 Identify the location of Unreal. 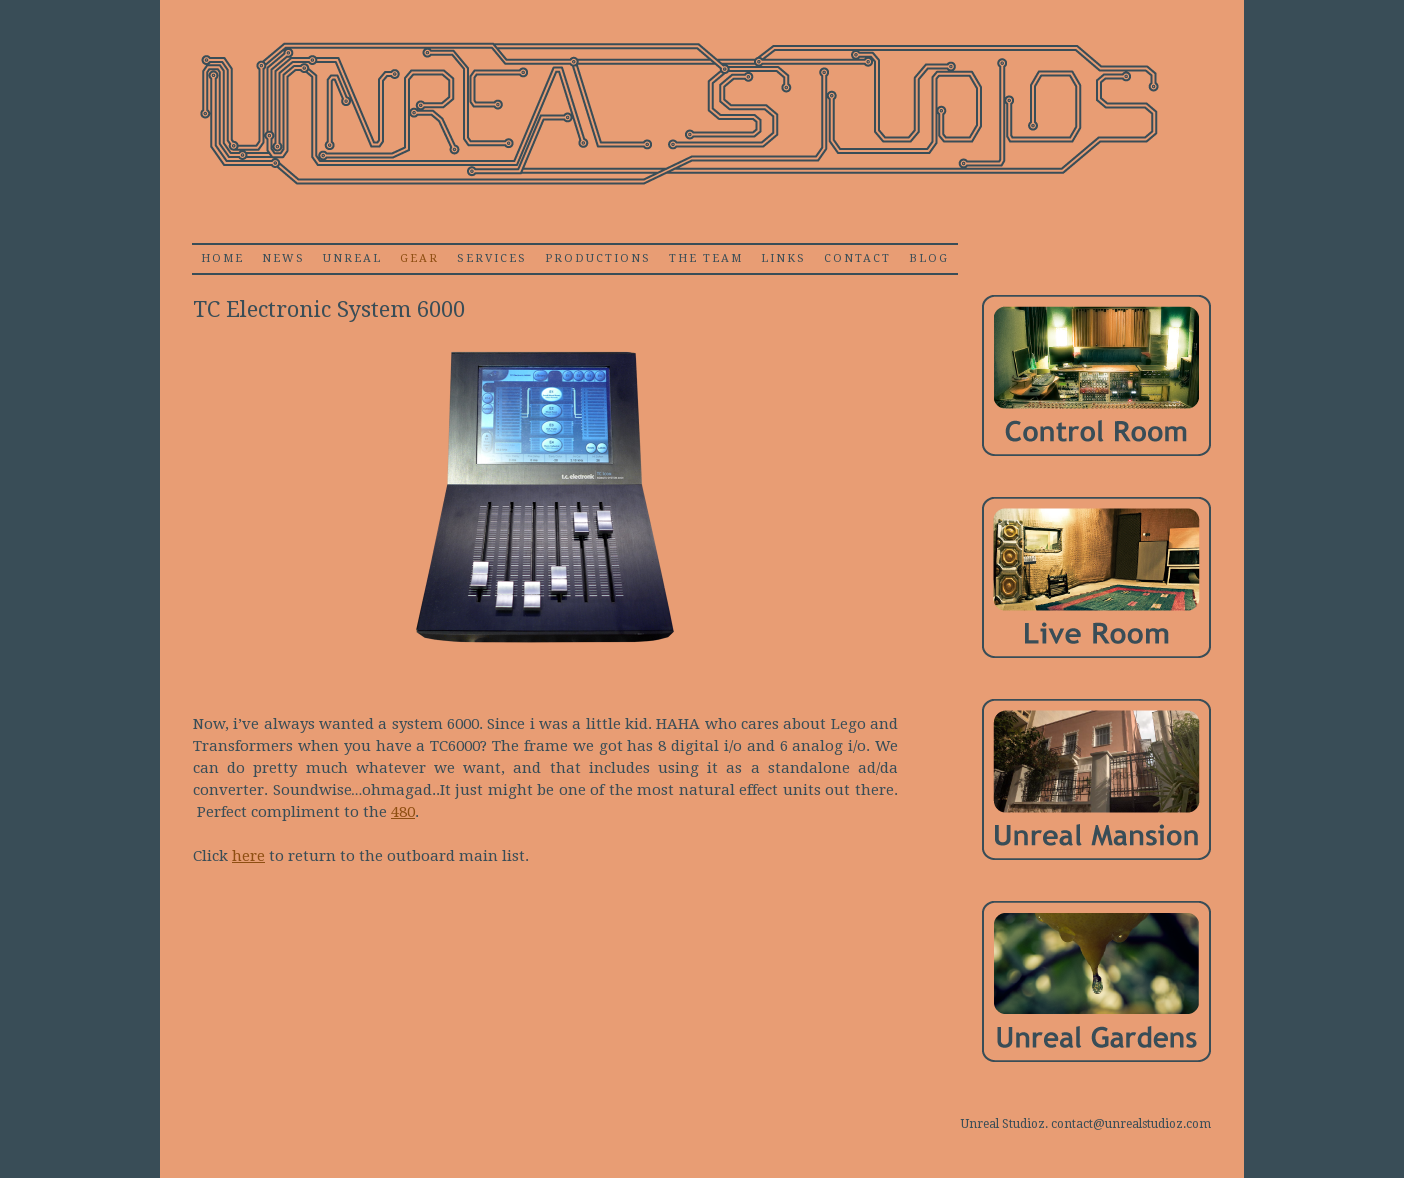
(352, 258).